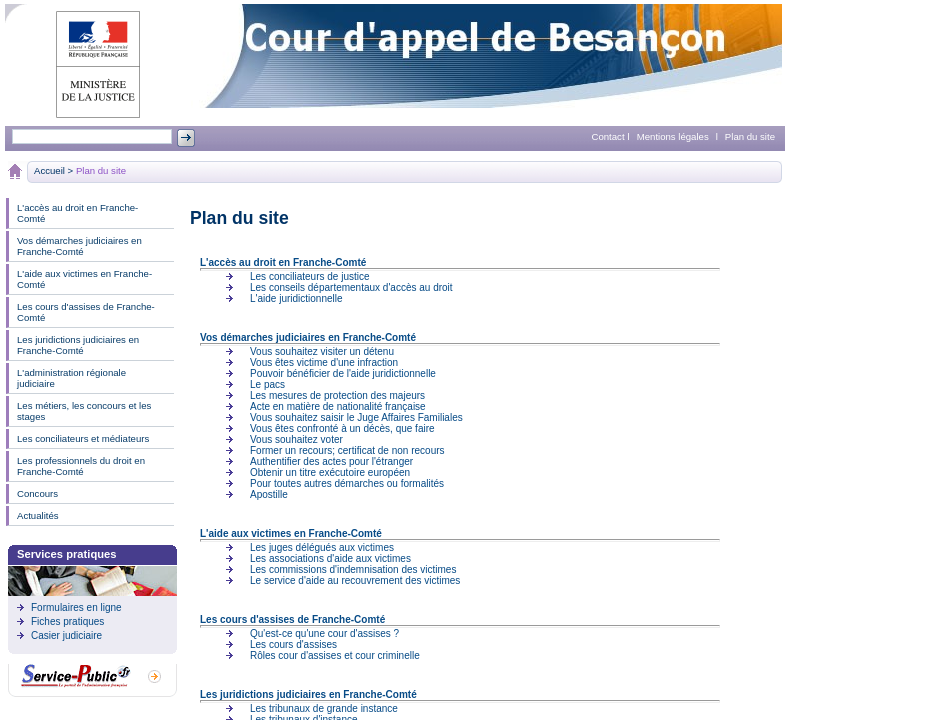 The width and height of the screenshot is (934, 720). I want to click on Vous souhaitez voter, so click(296, 439).